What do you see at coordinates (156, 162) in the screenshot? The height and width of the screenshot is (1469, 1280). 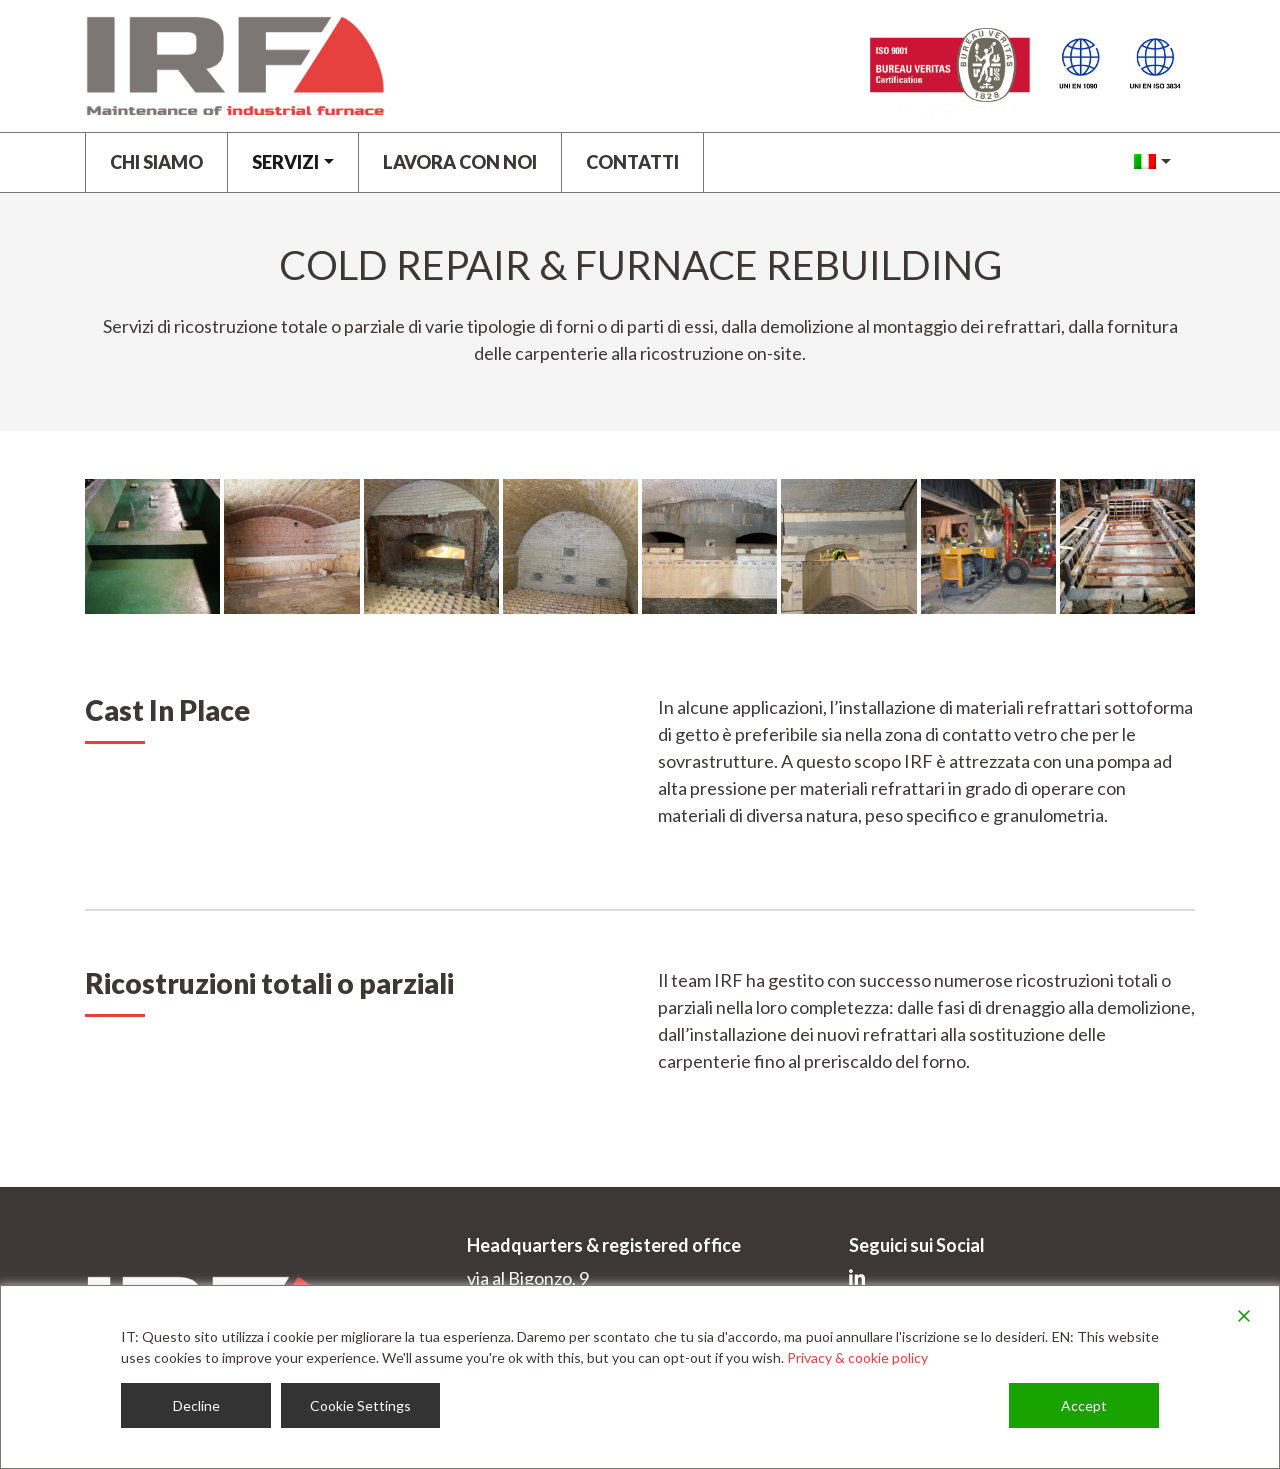 I see `Chi siamo` at bounding box center [156, 162].